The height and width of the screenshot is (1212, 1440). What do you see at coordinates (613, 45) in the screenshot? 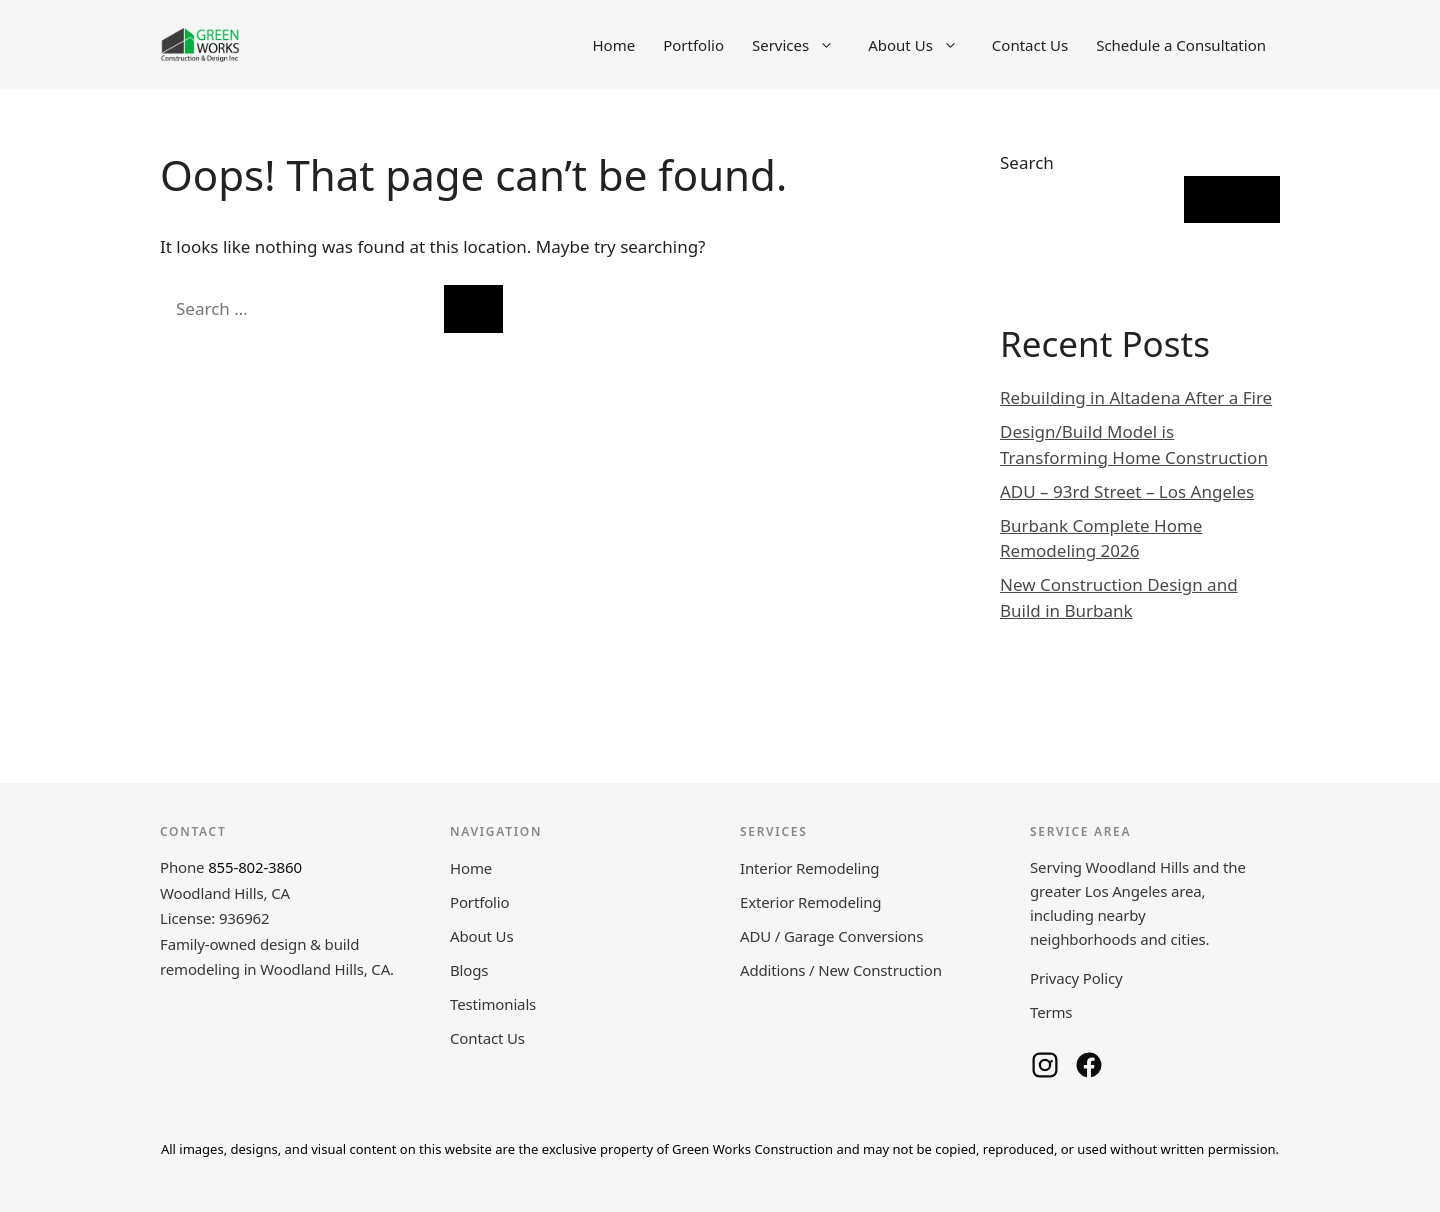
I see `Home` at bounding box center [613, 45].